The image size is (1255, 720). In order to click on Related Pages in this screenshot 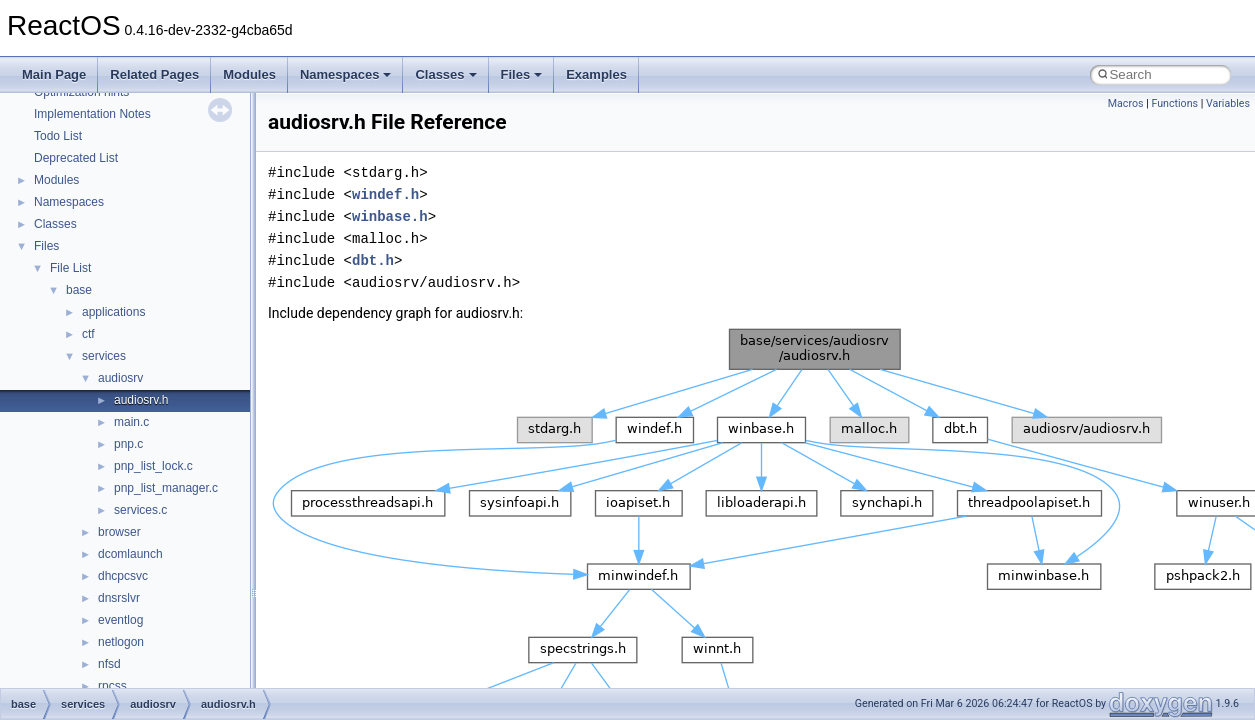, I will do `click(154, 74)`.